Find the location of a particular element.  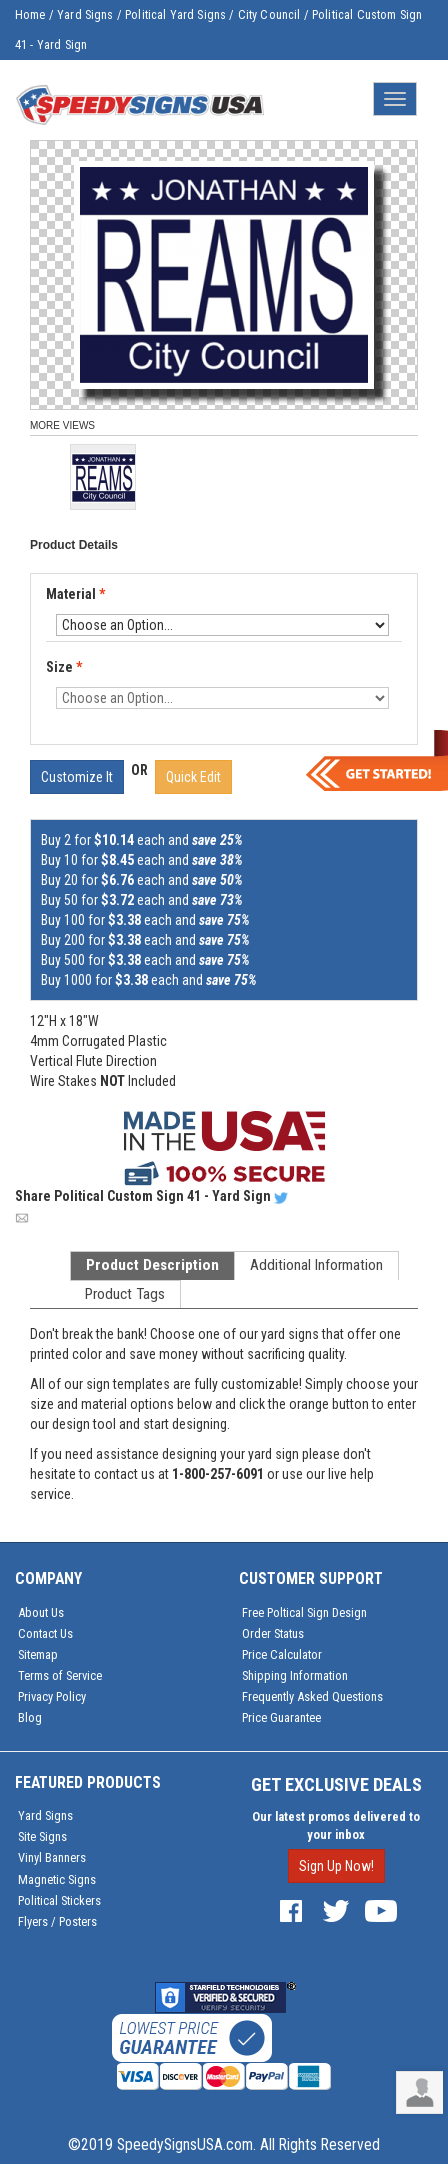

Additional Information is located at coordinates (316, 1265).